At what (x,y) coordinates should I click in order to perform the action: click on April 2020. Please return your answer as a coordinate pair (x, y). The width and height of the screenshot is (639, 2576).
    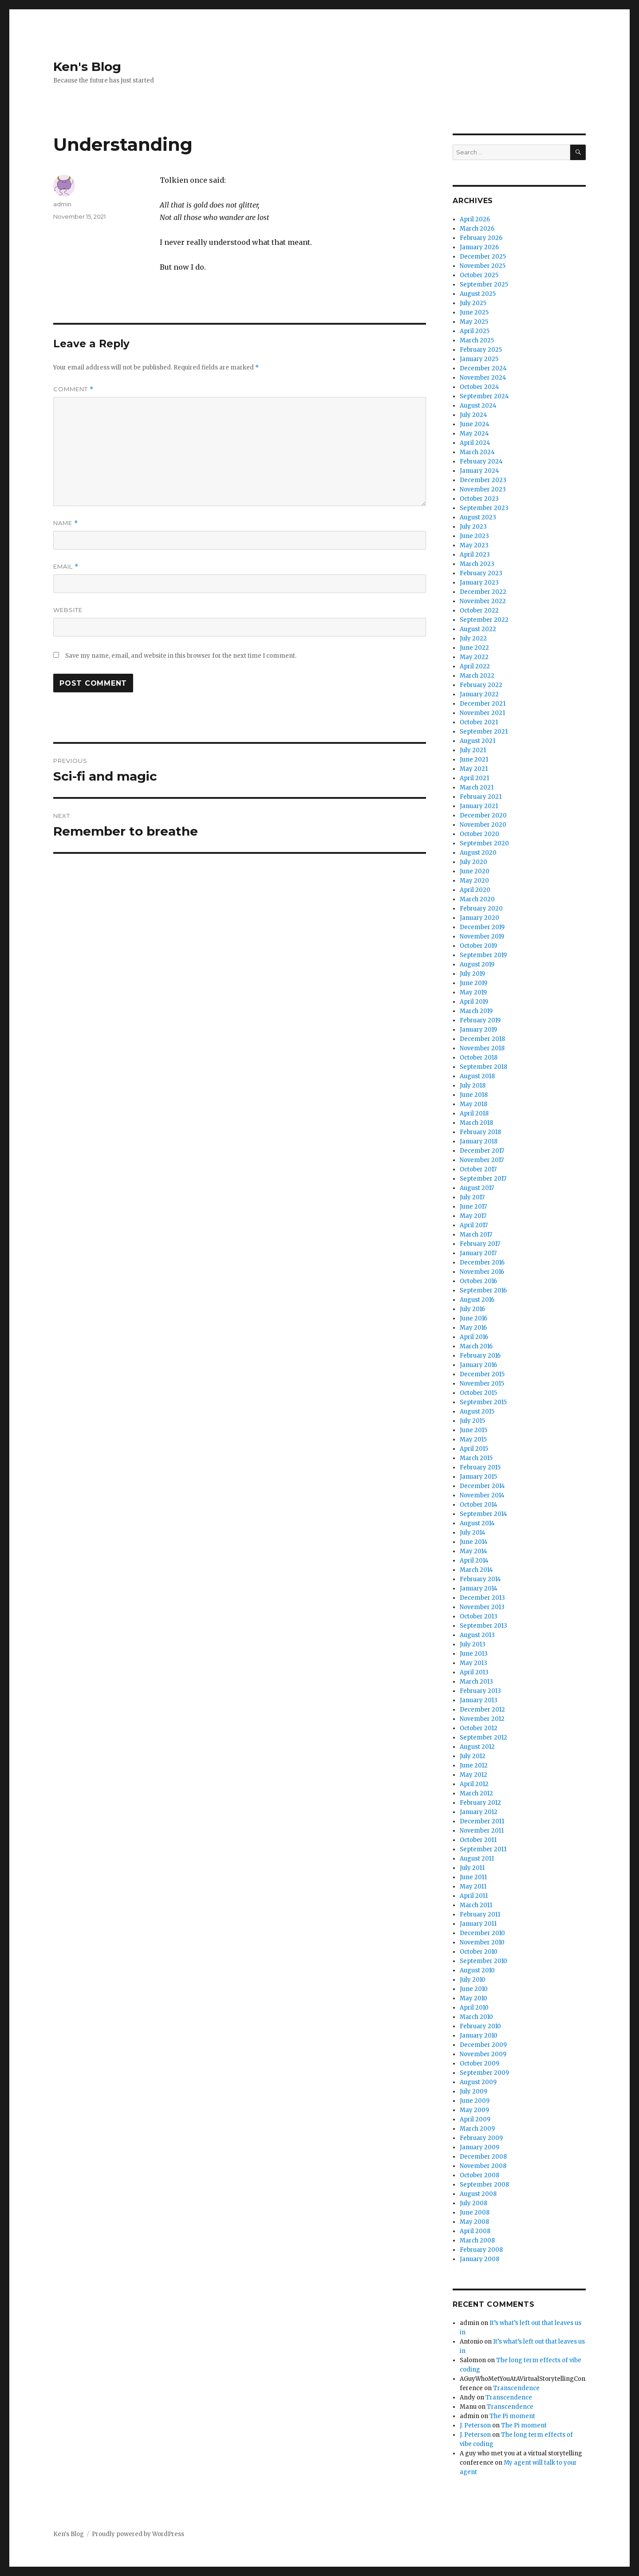
    Looking at the image, I should click on (475, 890).